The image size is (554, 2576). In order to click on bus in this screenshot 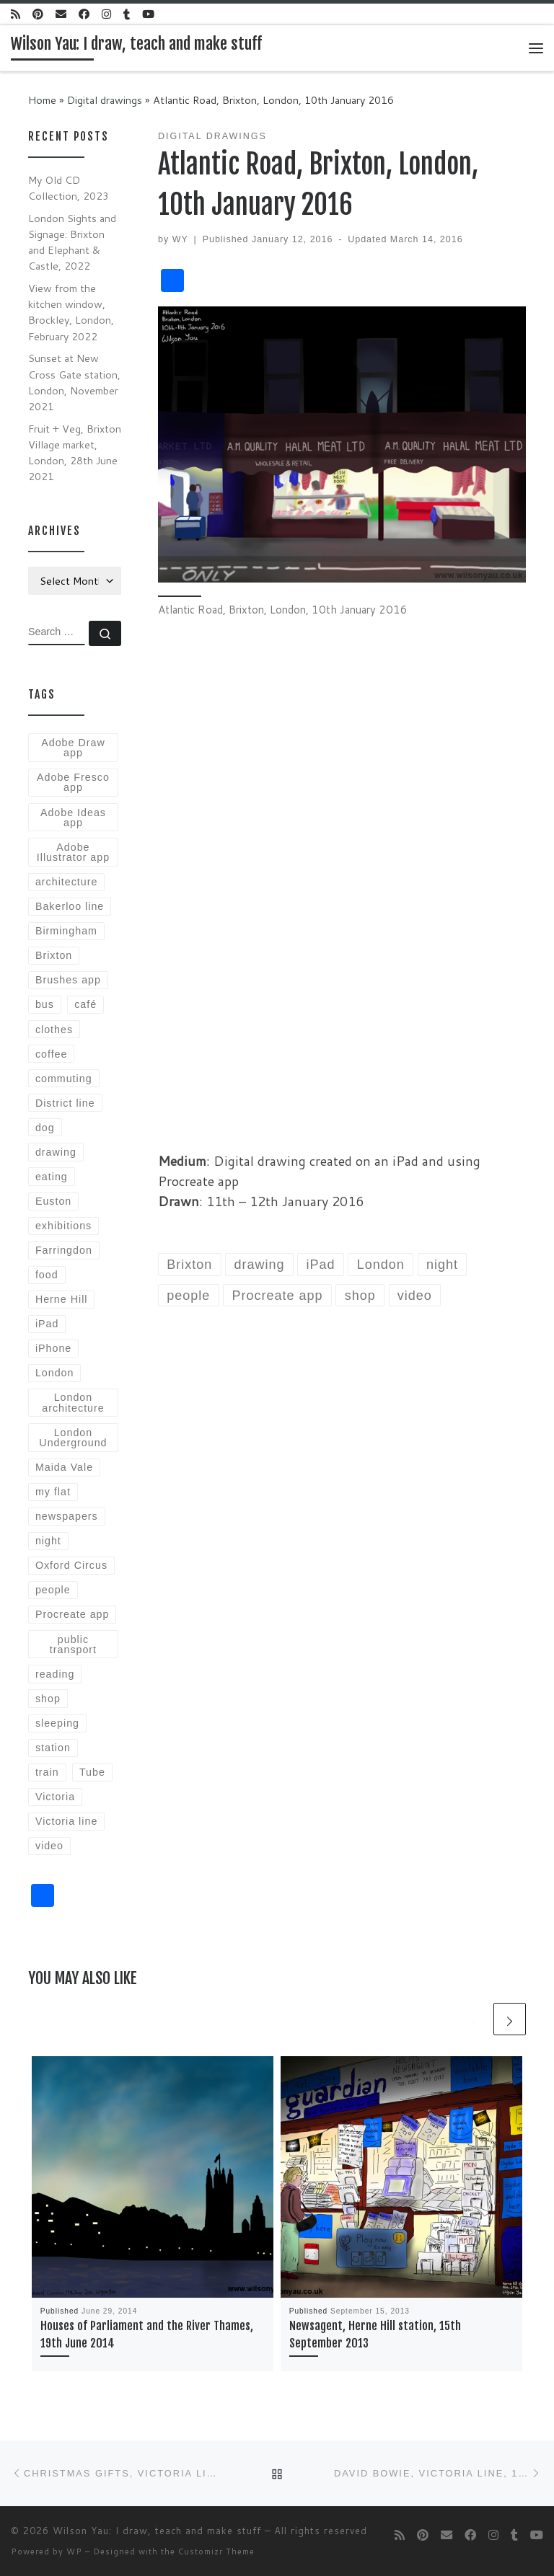, I will do `click(44, 1004)`.